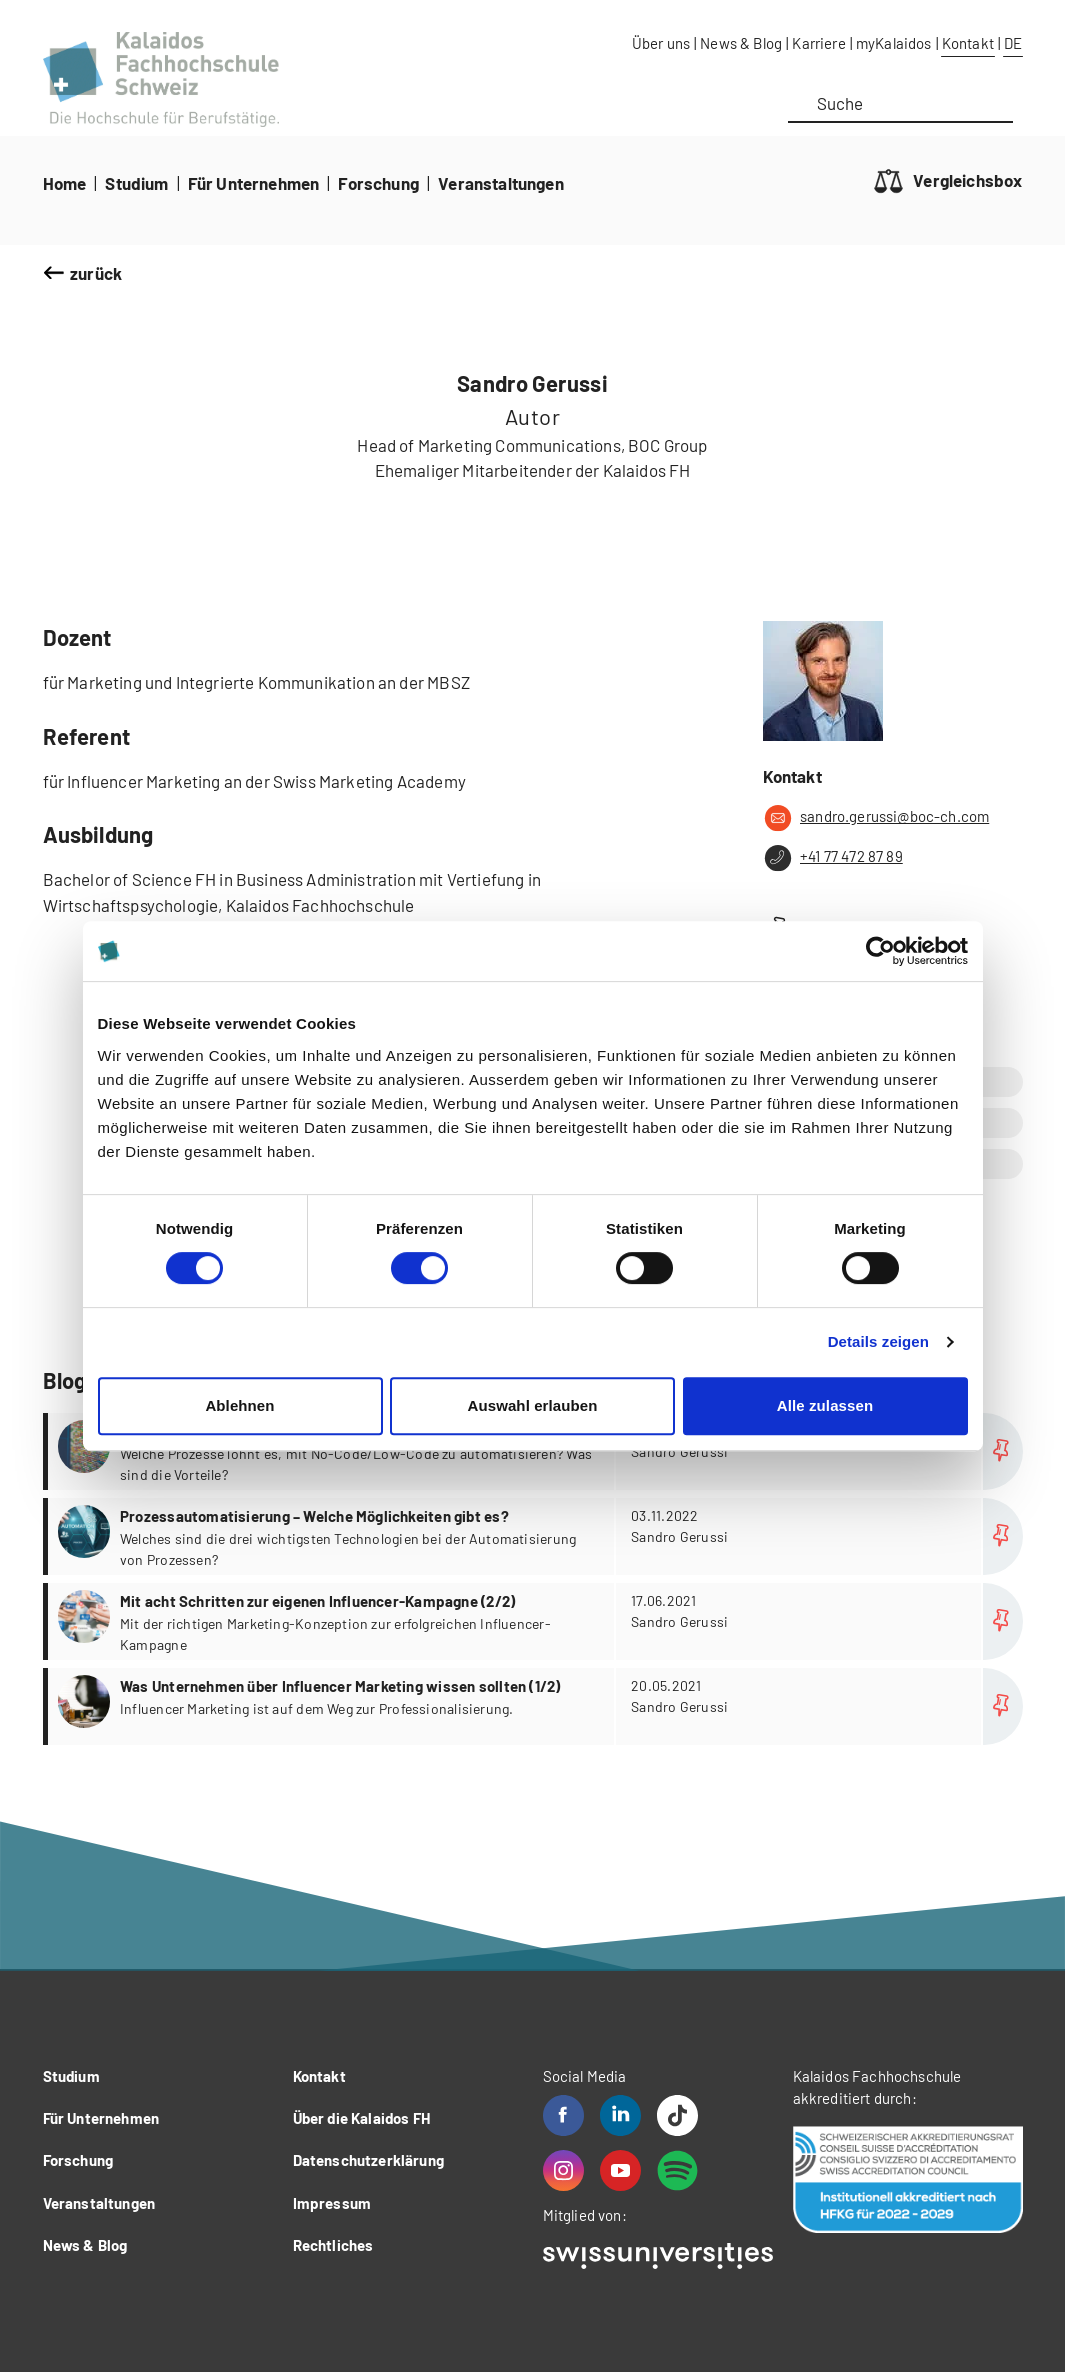 Image resolution: width=1065 pixels, height=2372 pixels. What do you see at coordinates (239, 1405) in the screenshot?
I see `Ablehnen` at bounding box center [239, 1405].